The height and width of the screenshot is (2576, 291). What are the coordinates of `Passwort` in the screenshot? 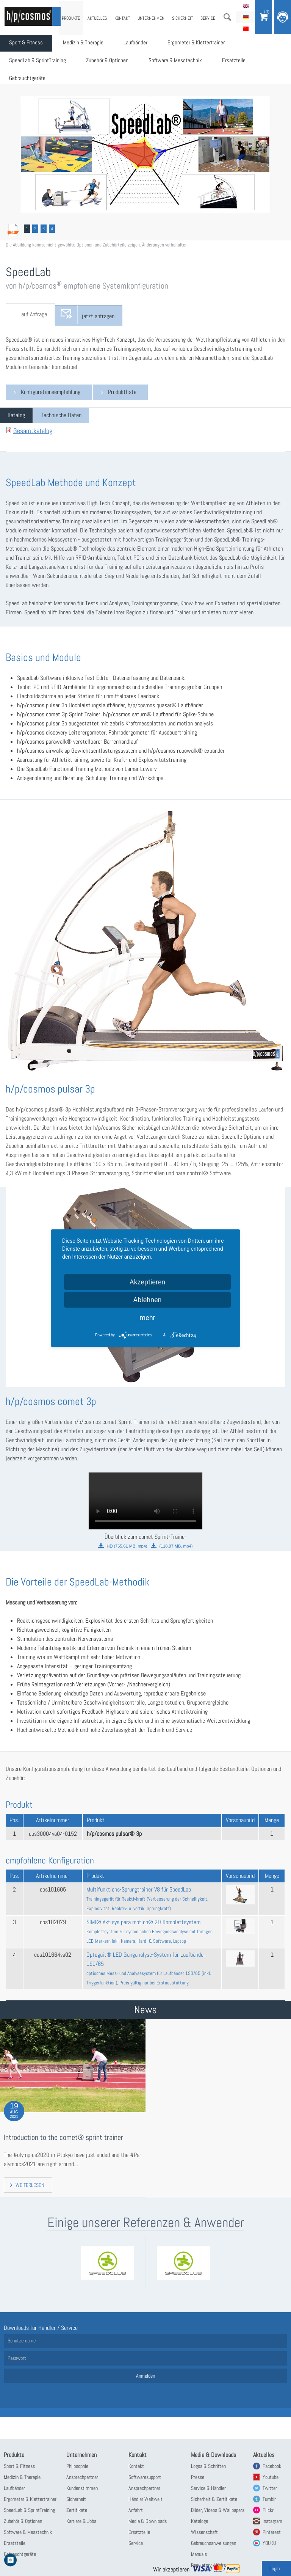 It's located at (17, 2358).